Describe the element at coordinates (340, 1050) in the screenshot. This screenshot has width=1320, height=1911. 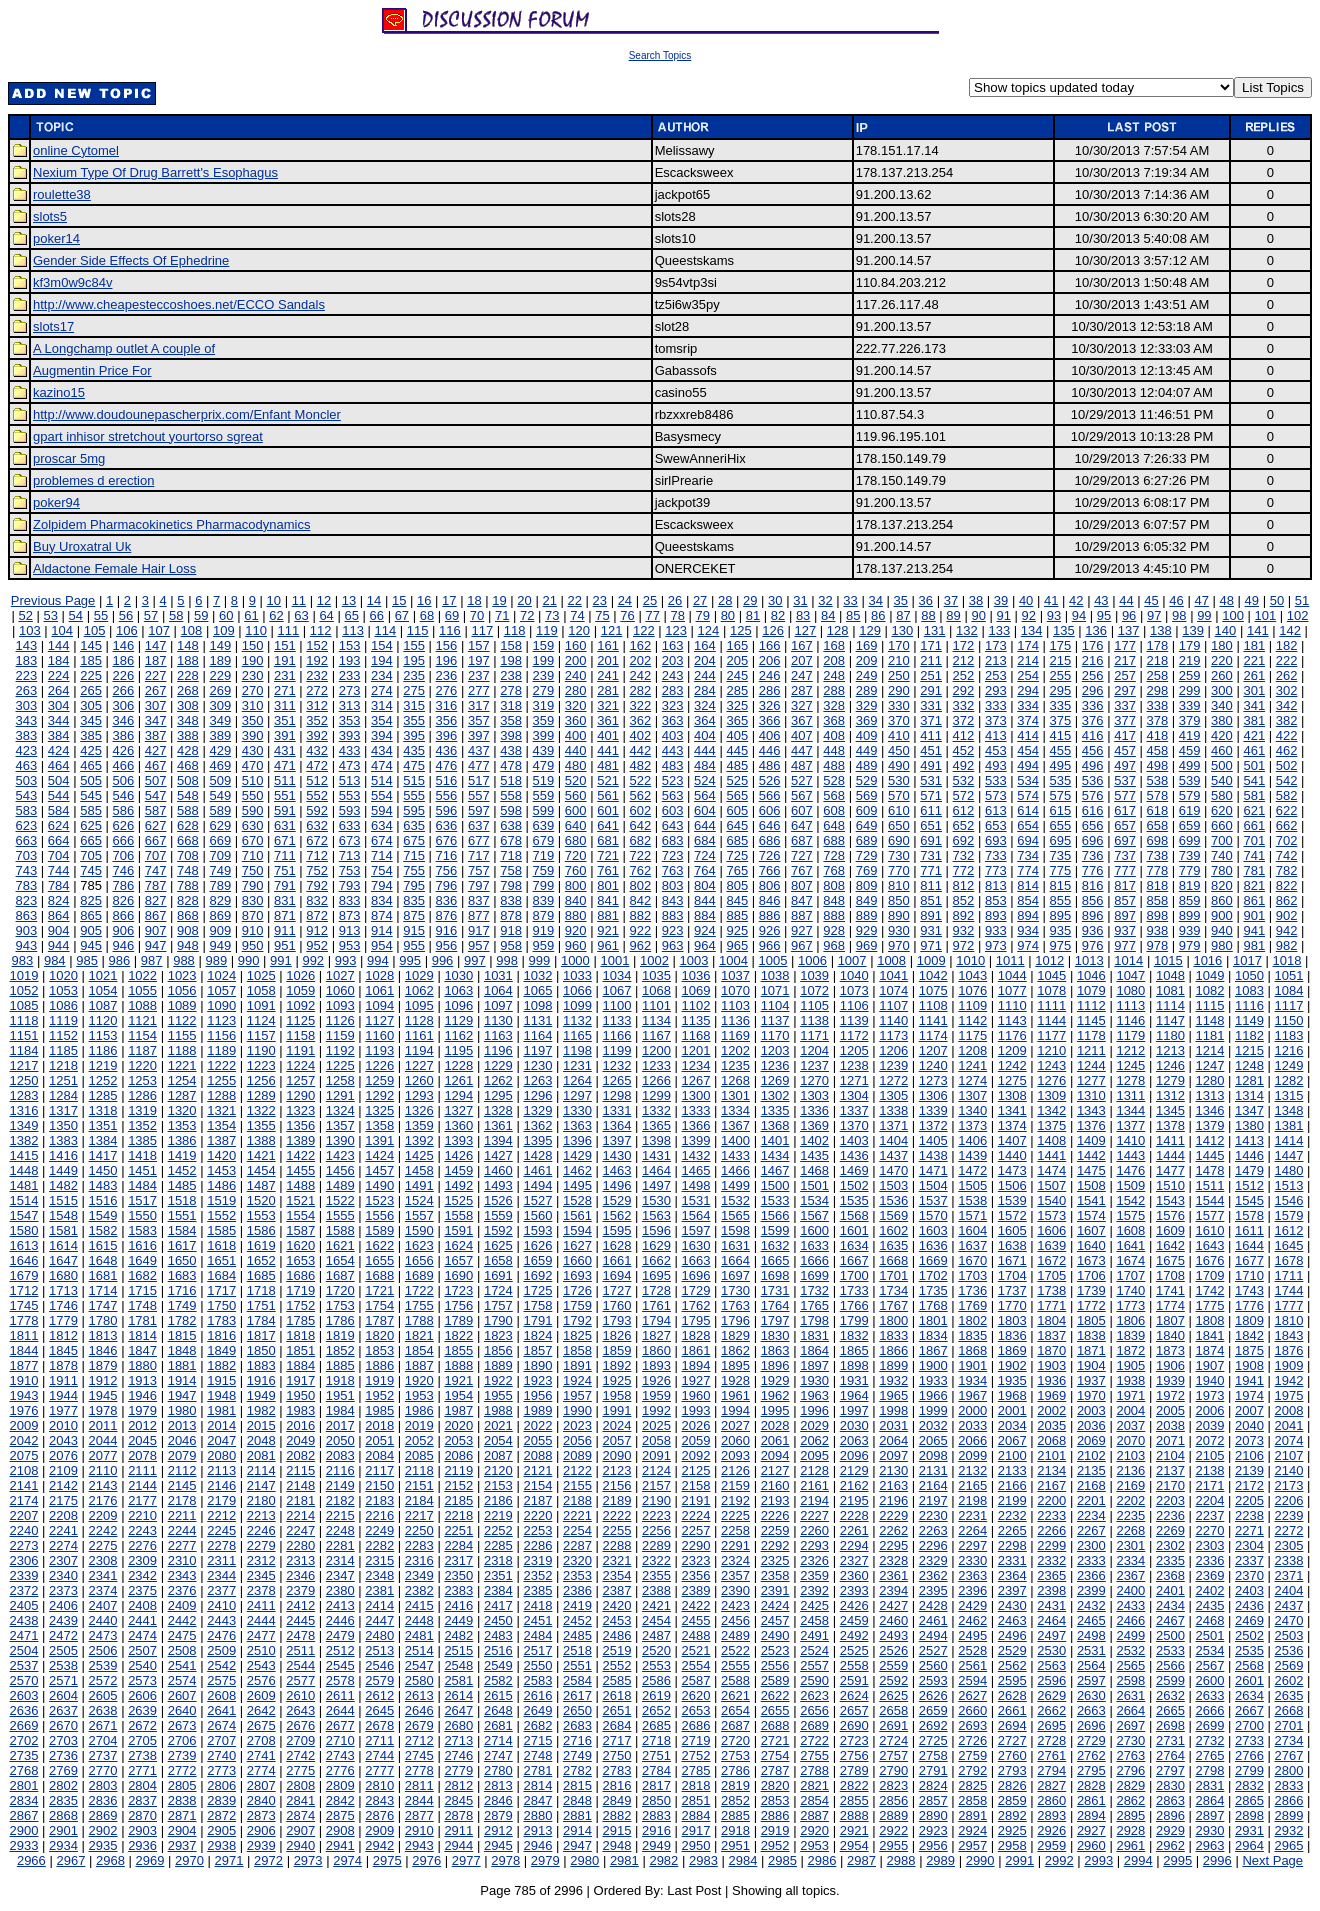
I see `1192` at that location.